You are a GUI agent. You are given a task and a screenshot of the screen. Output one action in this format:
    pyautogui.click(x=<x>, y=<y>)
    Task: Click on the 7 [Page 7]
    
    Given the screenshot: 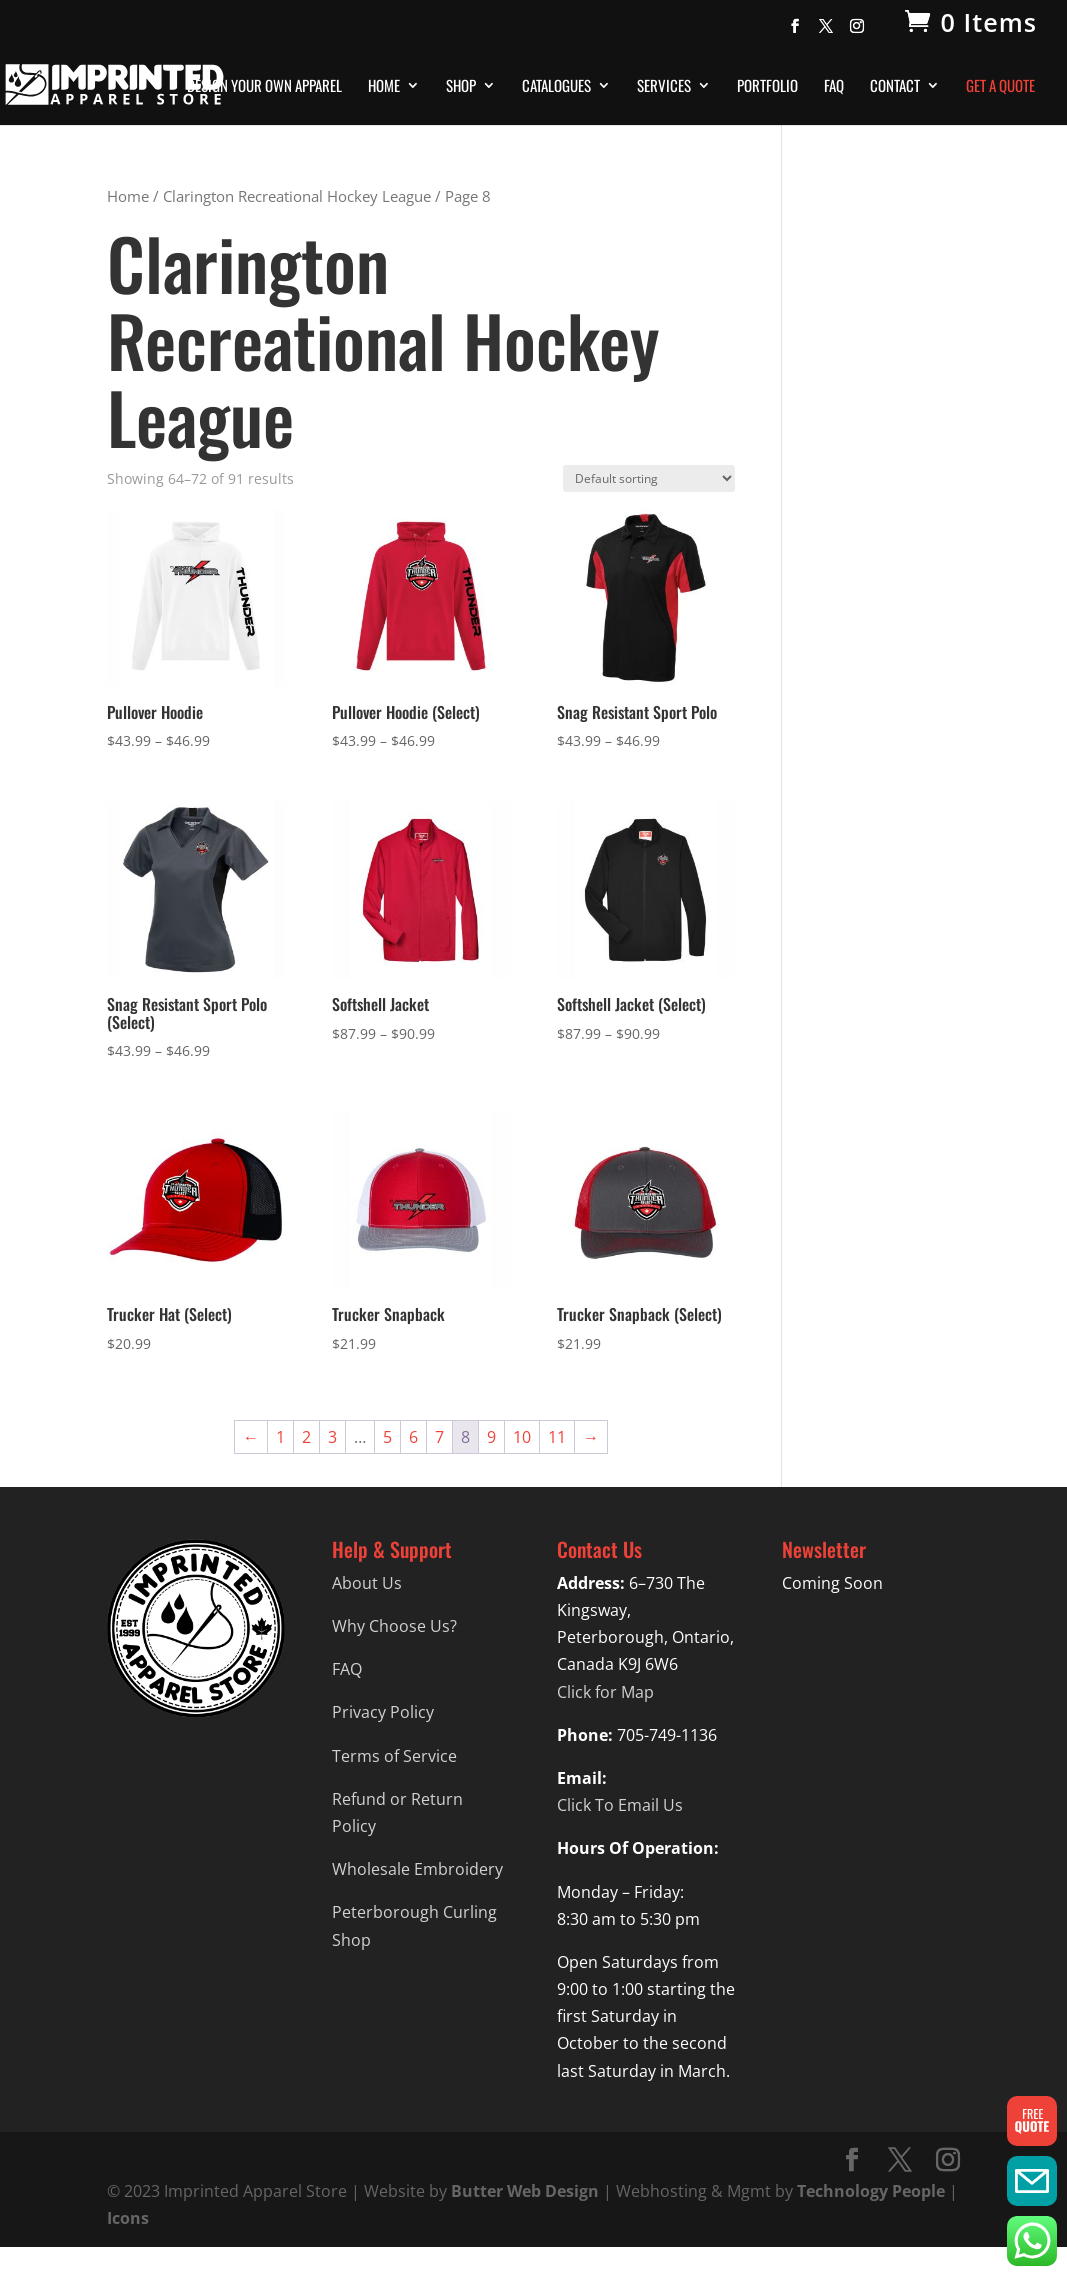 What is the action you would take?
    pyautogui.click(x=439, y=1437)
    